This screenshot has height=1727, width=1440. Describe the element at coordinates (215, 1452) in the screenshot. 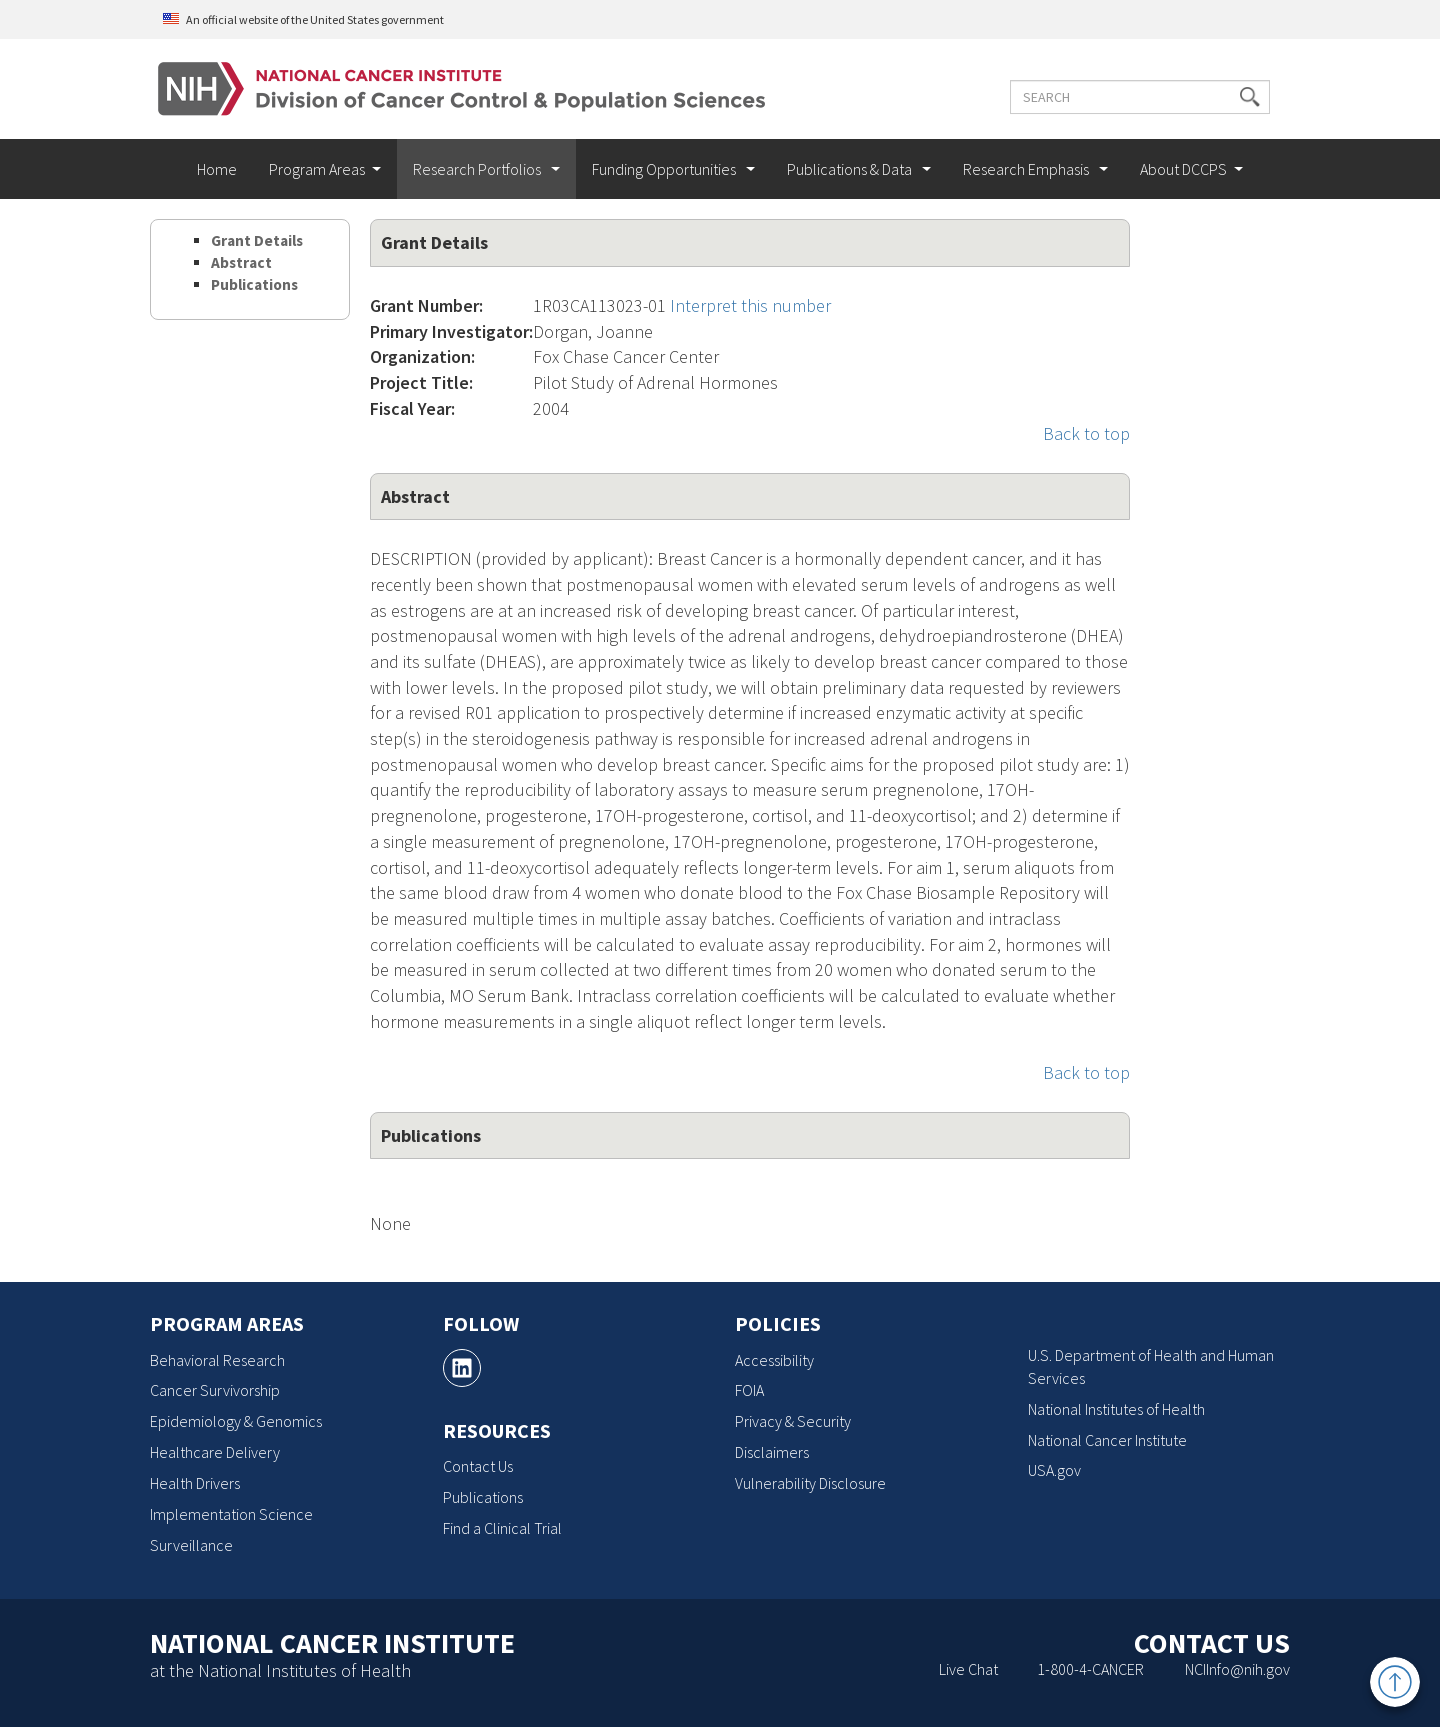

I see `Healthcare Delivery [Healthcare Delivery, opens a new window]` at that location.